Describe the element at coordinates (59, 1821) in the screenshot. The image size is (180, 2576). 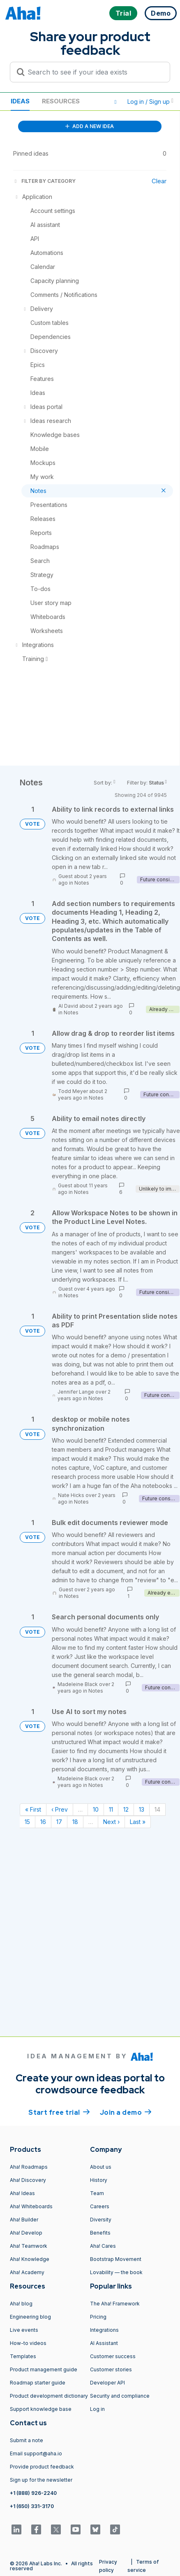
I see `17 [Page 17]` at that location.